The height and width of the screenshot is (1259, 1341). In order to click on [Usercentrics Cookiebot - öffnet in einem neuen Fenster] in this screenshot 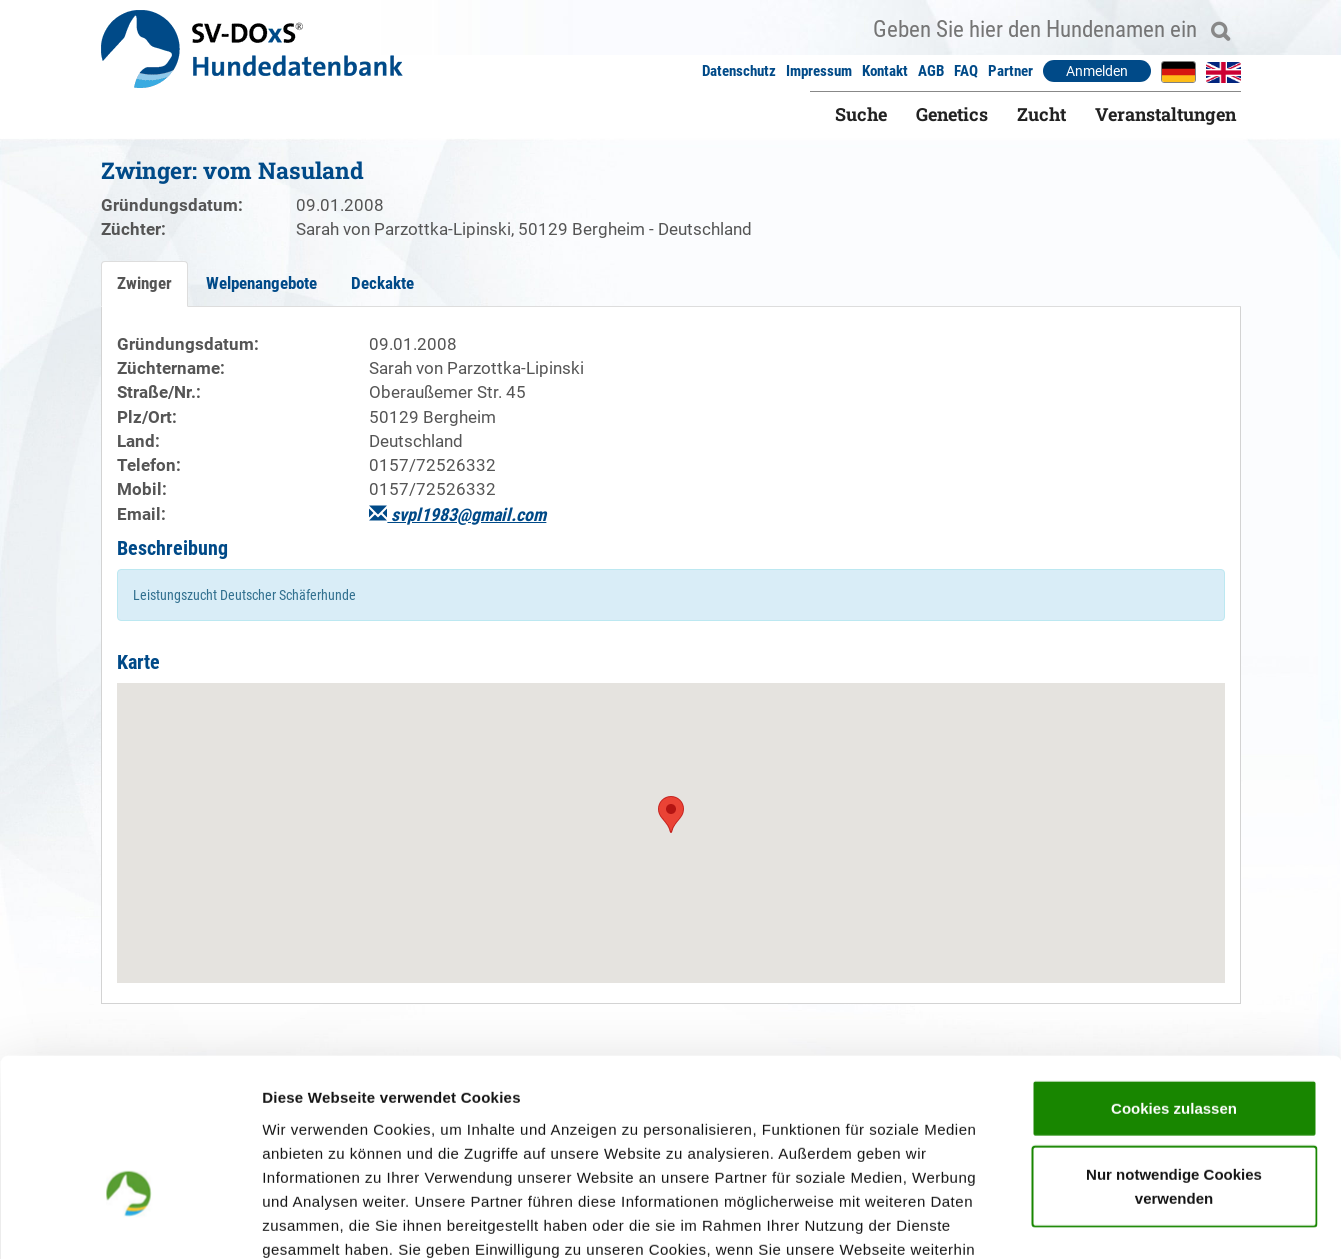, I will do `click(129, 1220)`.